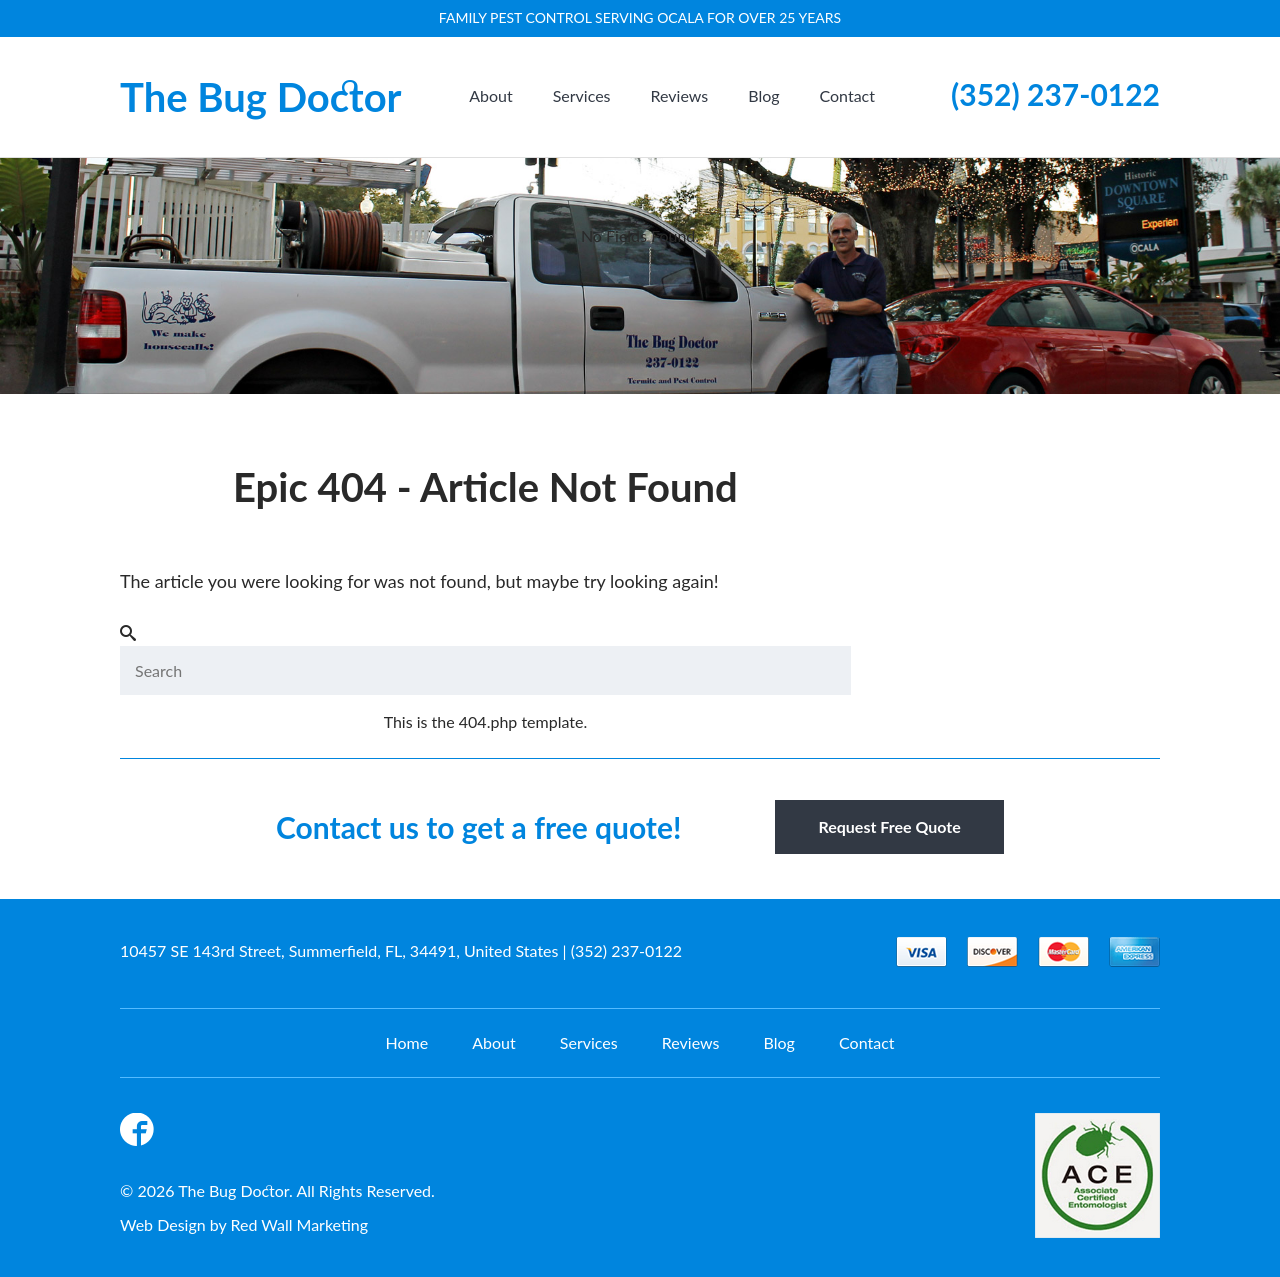 This screenshot has width=1280, height=1277. I want to click on Blog, so click(763, 95).